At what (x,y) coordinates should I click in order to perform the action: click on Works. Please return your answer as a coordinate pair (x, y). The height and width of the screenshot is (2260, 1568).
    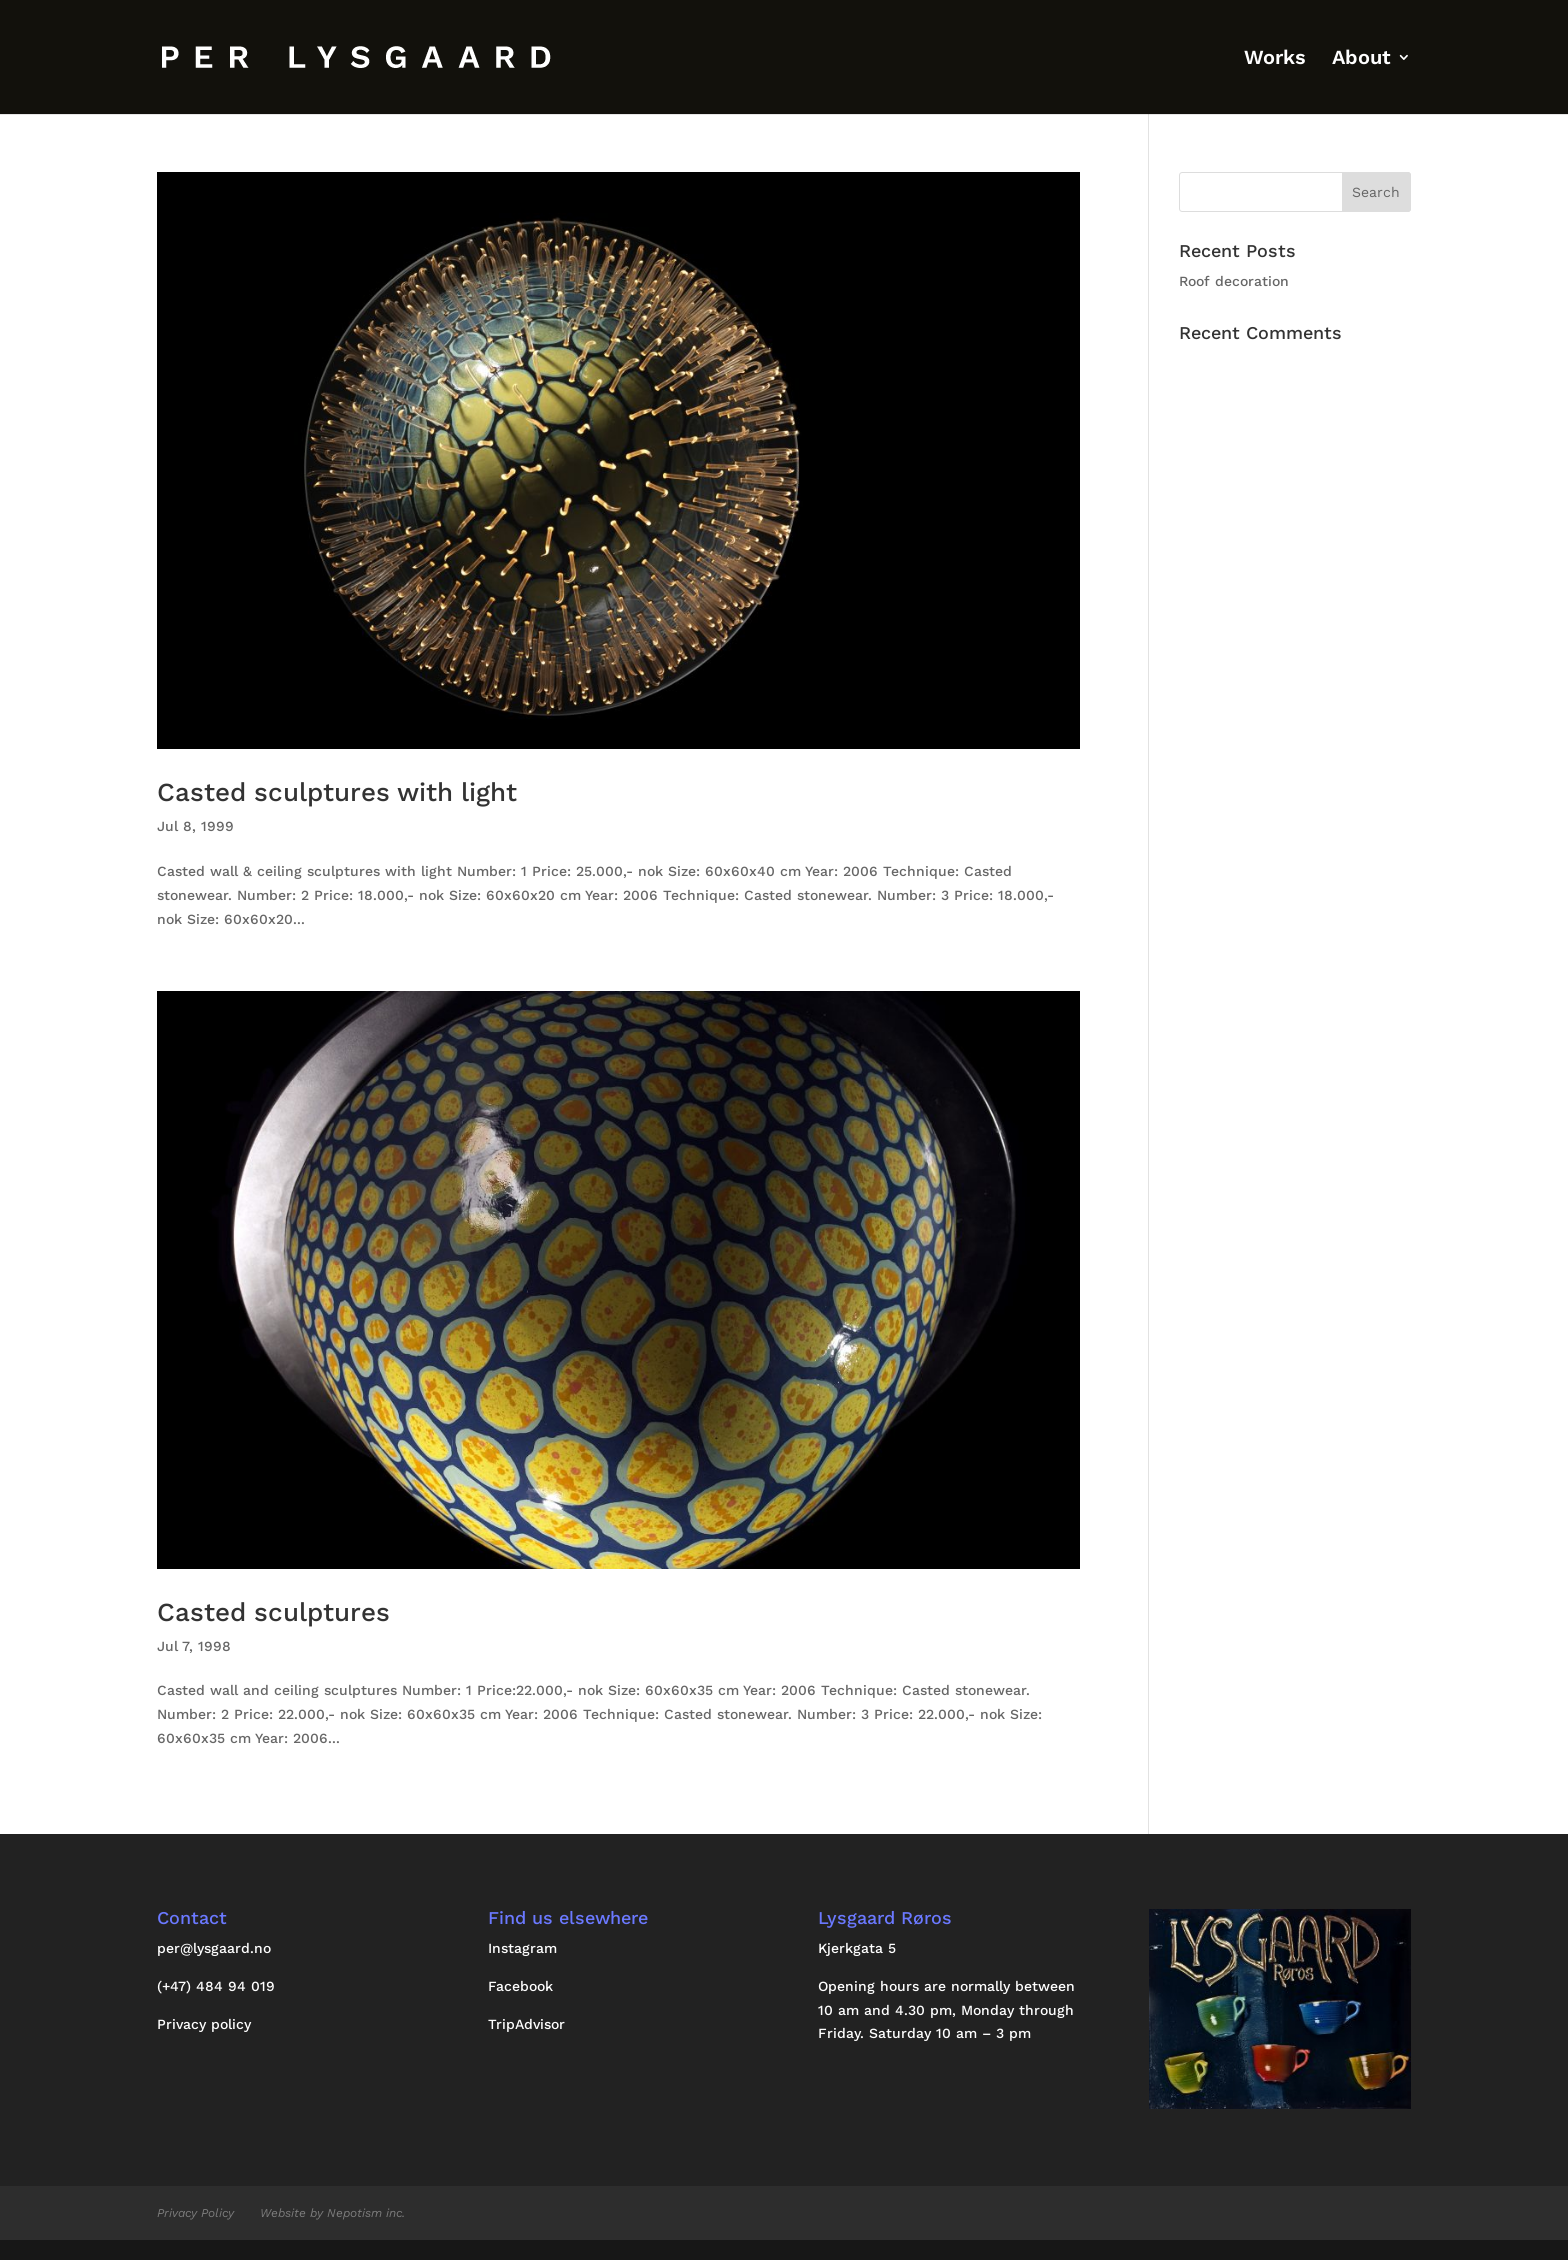
    Looking at the image, I should click on (1275, 59).